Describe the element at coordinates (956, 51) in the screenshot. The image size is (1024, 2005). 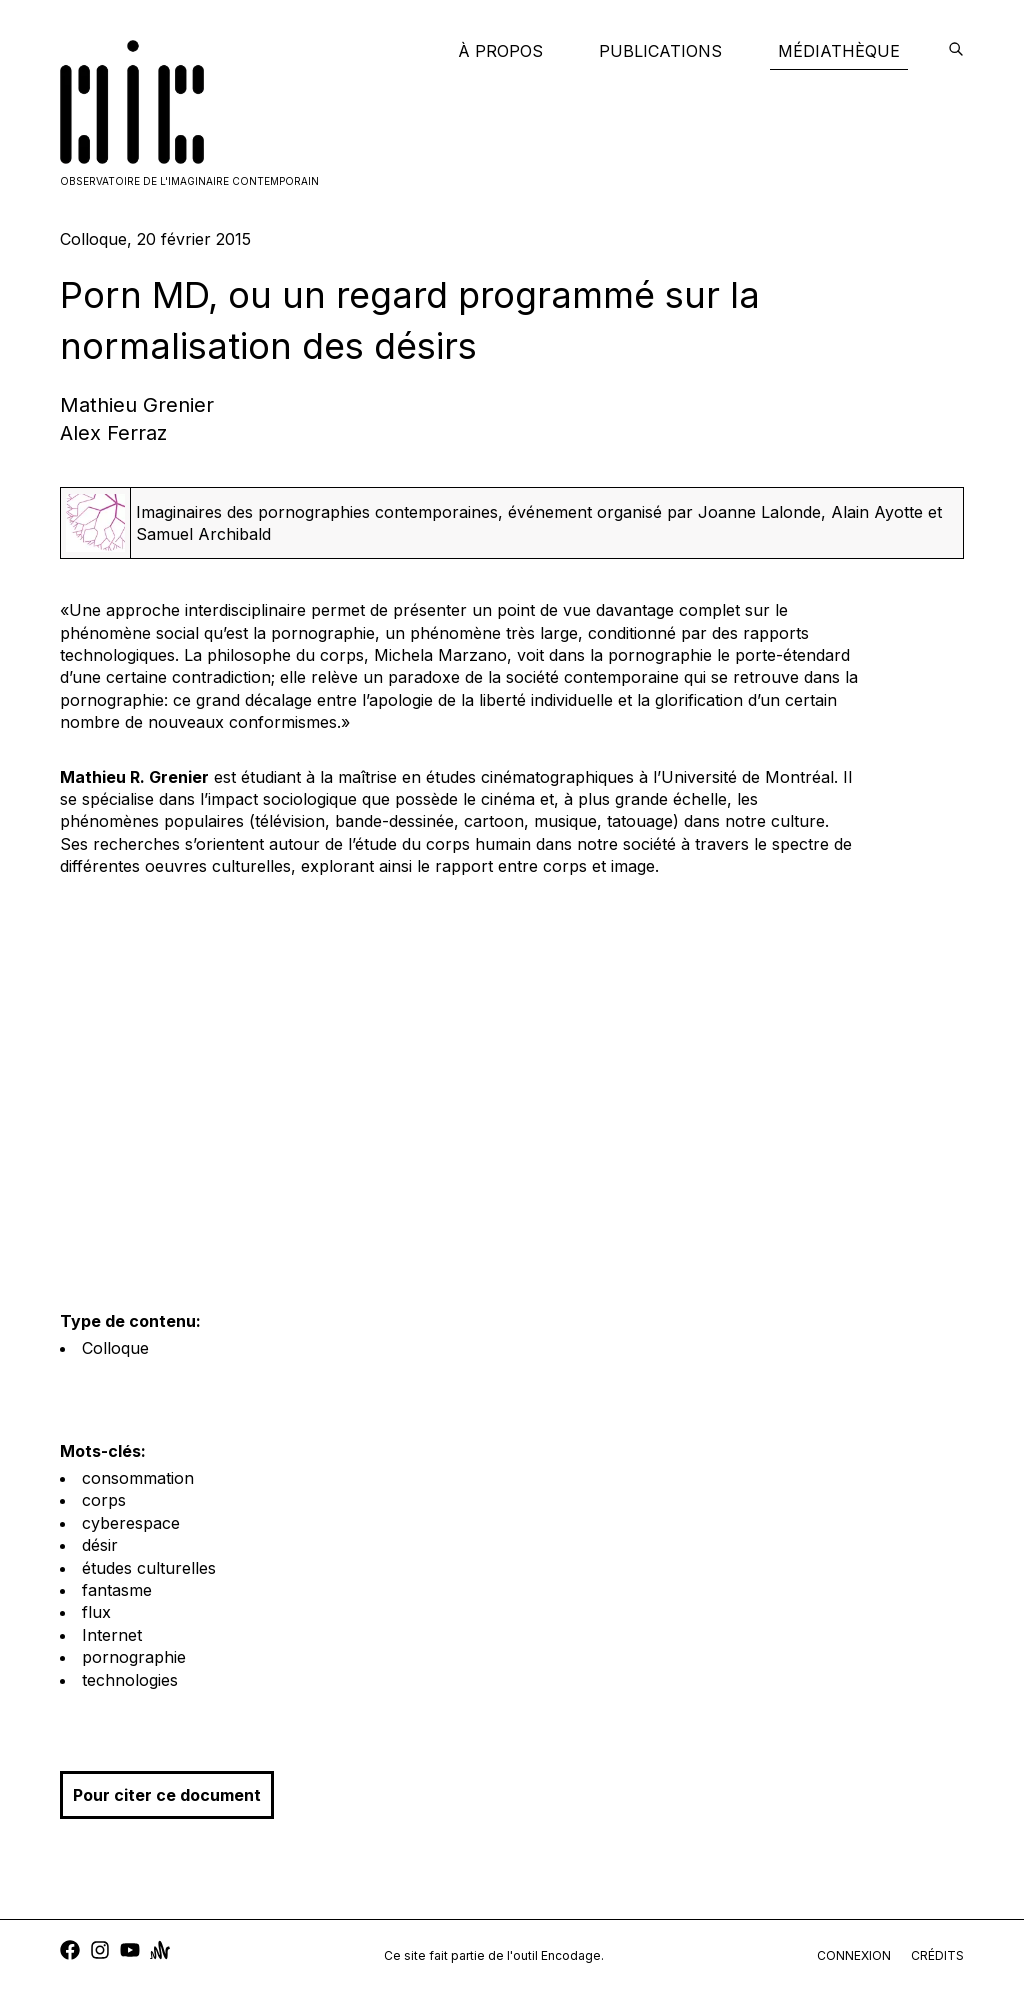
I see `[encodage]` at that location.